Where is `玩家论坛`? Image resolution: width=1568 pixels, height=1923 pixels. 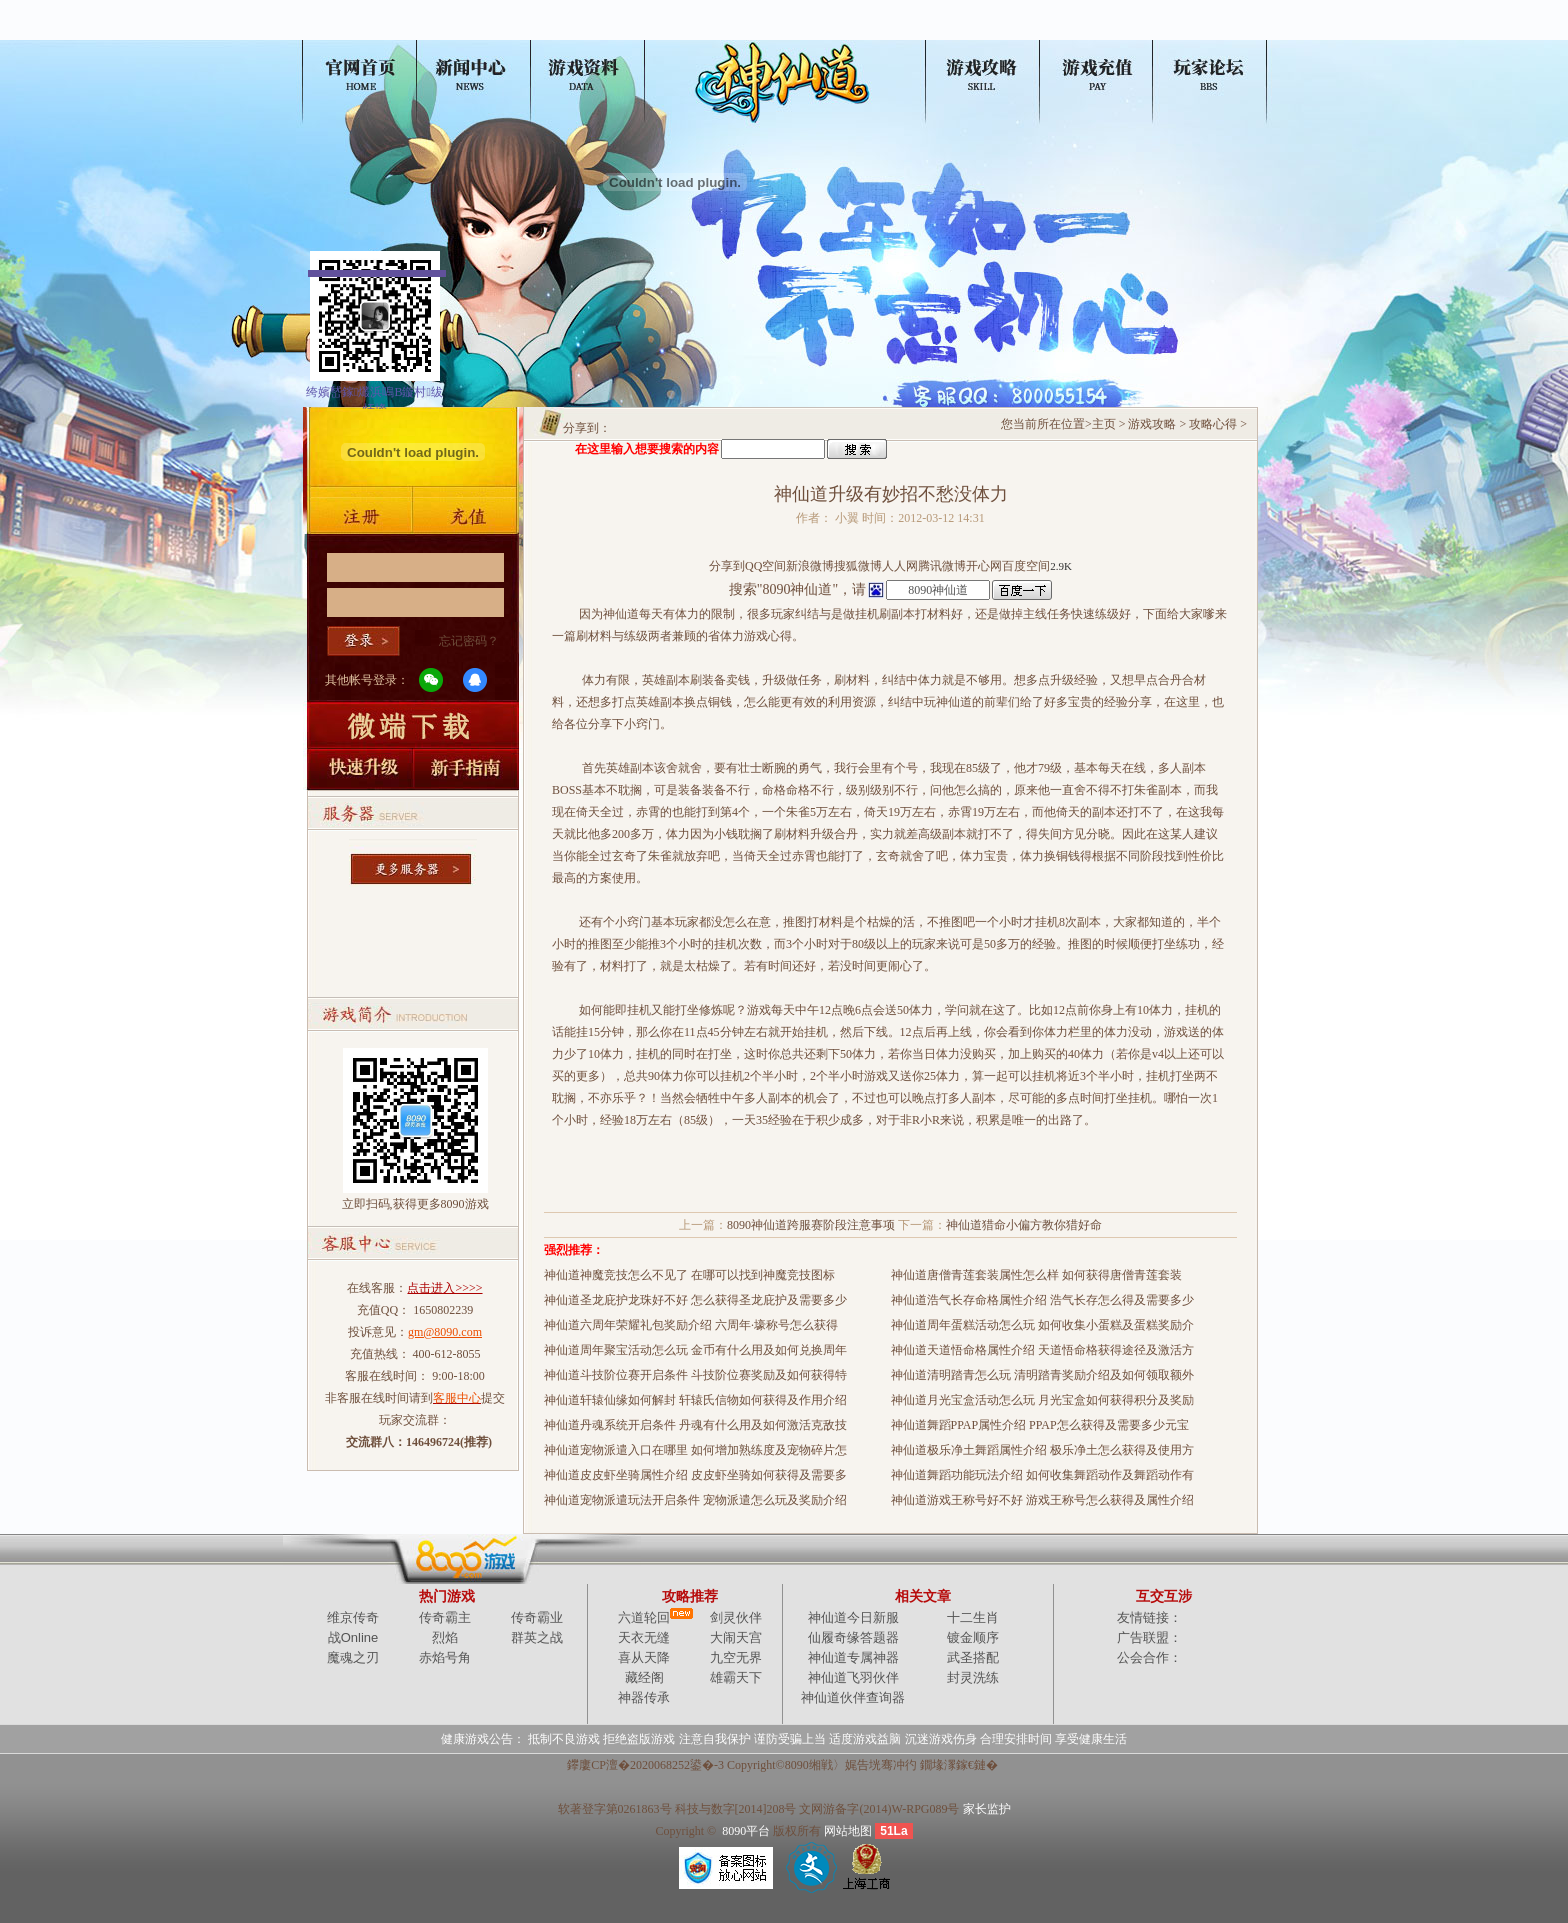 玩家论坛 is located at coordinates (1204, 32).